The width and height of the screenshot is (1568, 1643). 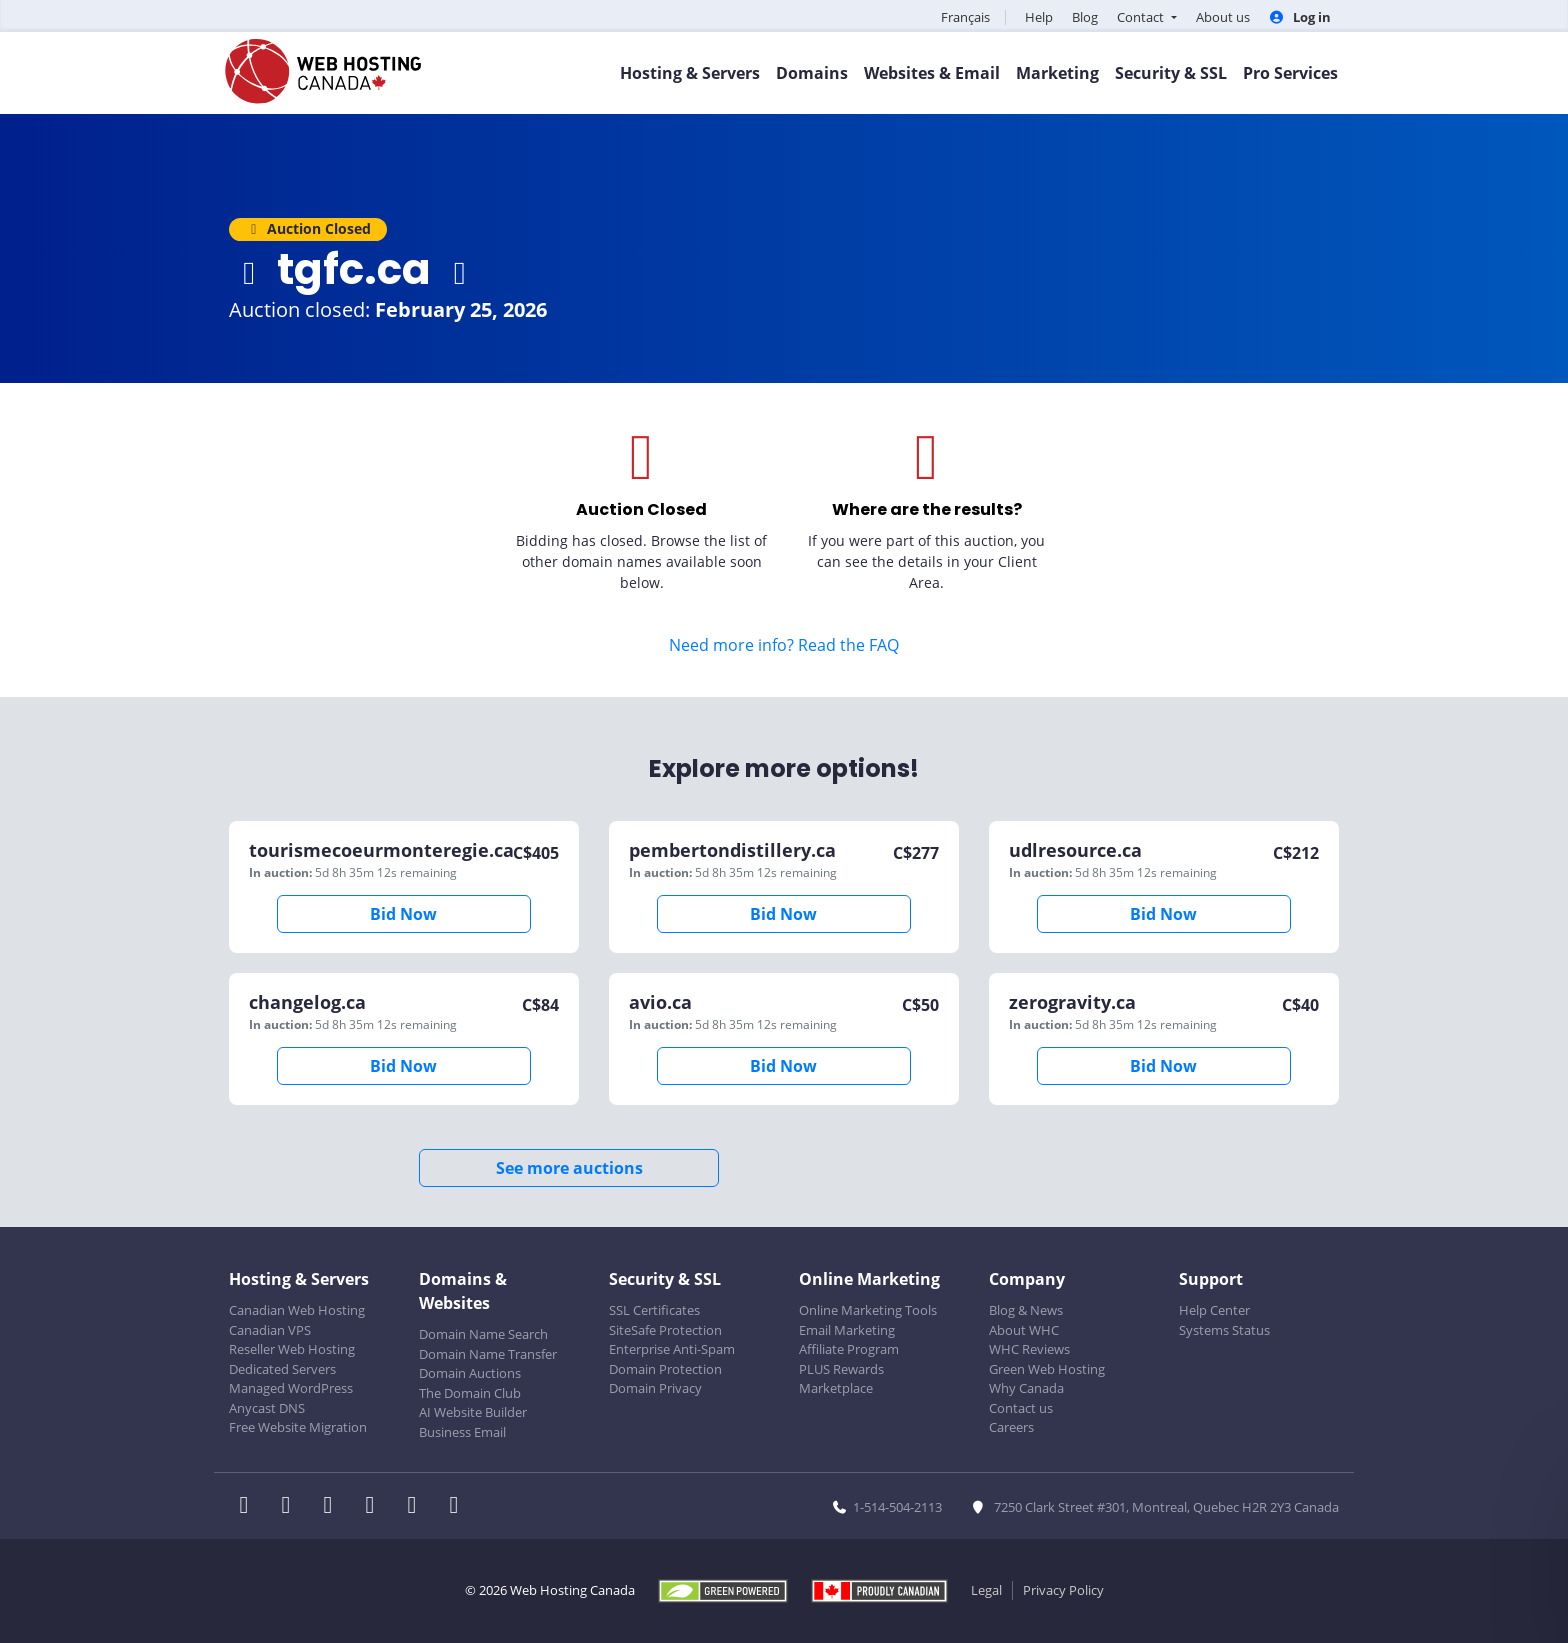 What do you see at coordinates (1142, 17) in the screenshot?
I see `Contact [button]` at bounding box center [1142, 17].